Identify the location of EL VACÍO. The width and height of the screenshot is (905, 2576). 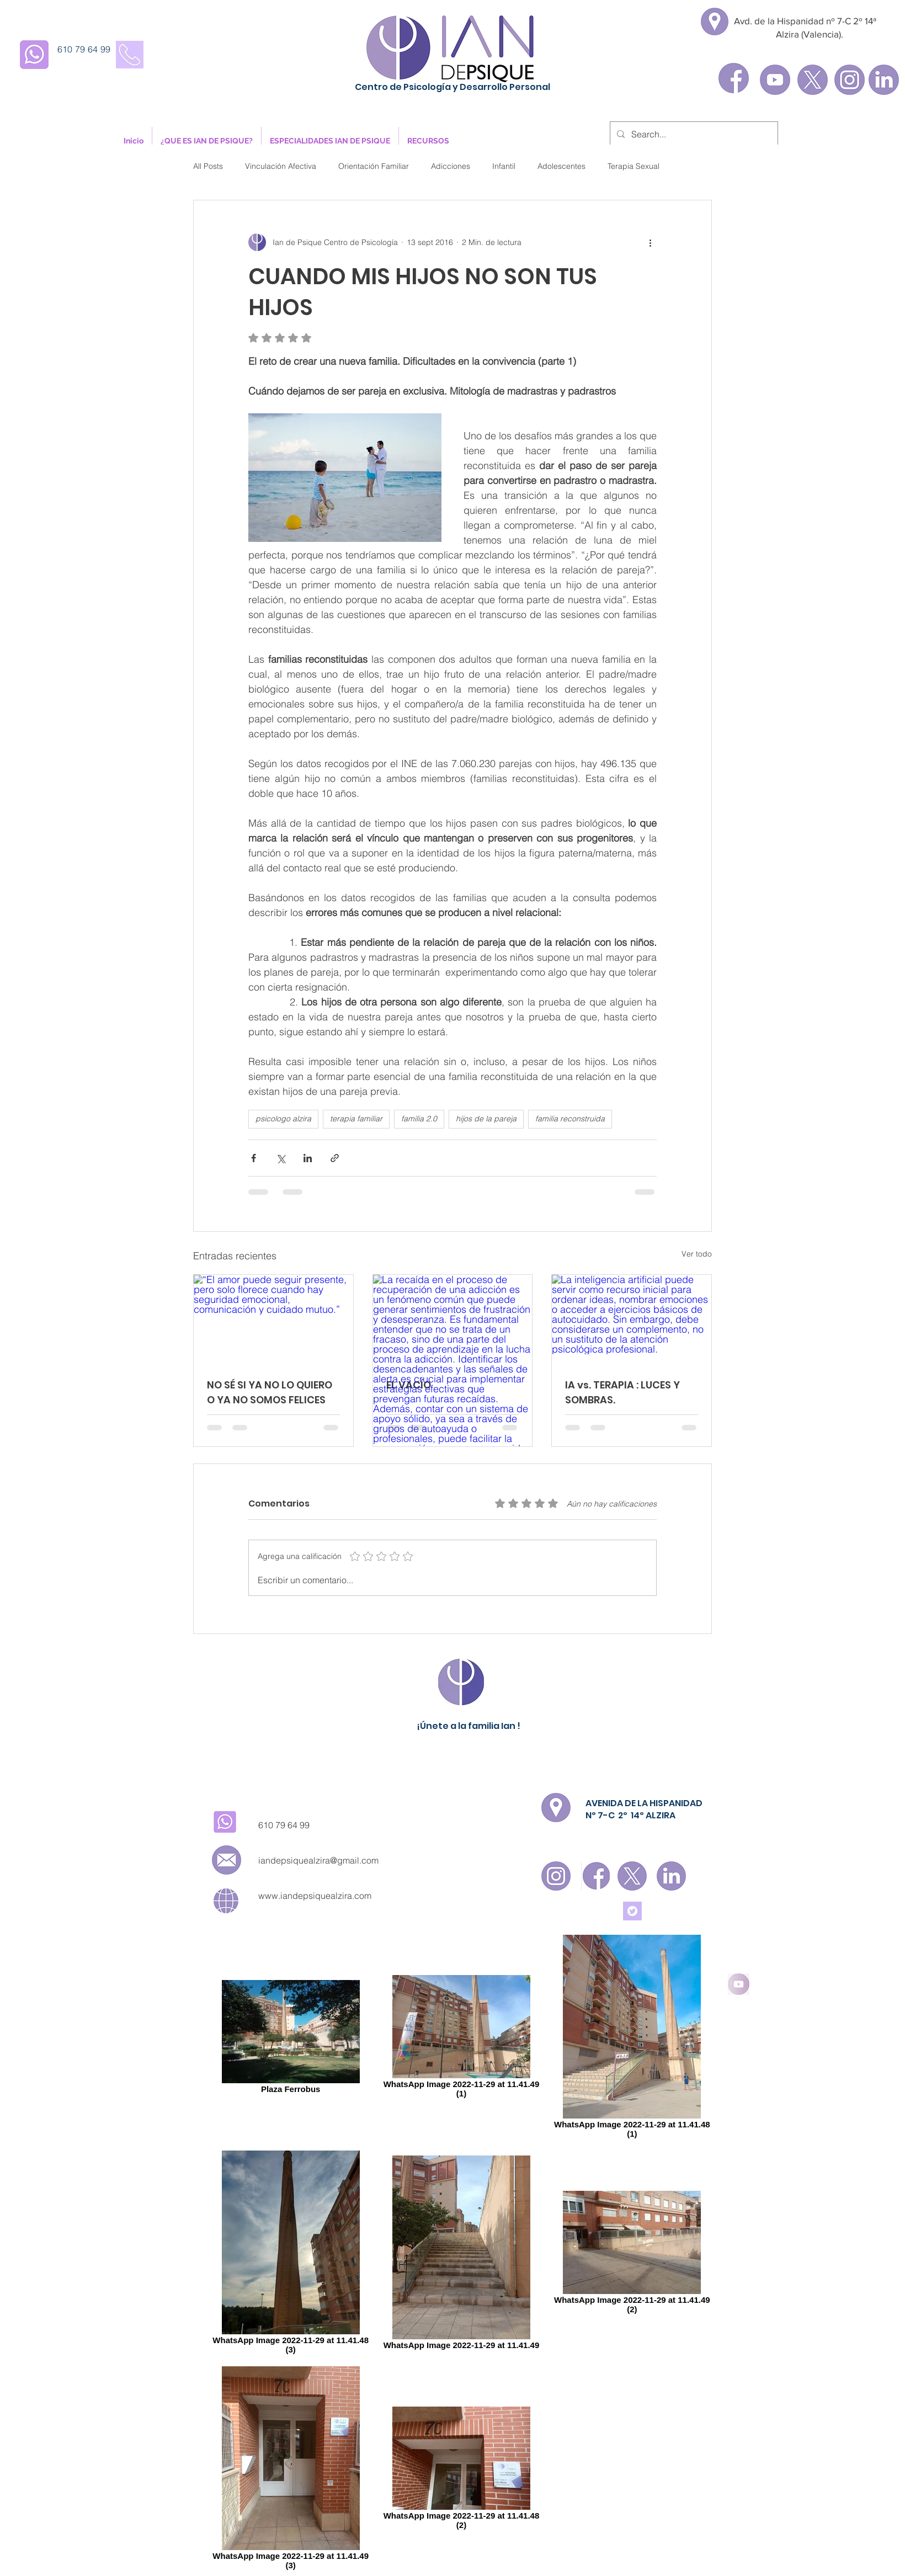
(408, 1385).